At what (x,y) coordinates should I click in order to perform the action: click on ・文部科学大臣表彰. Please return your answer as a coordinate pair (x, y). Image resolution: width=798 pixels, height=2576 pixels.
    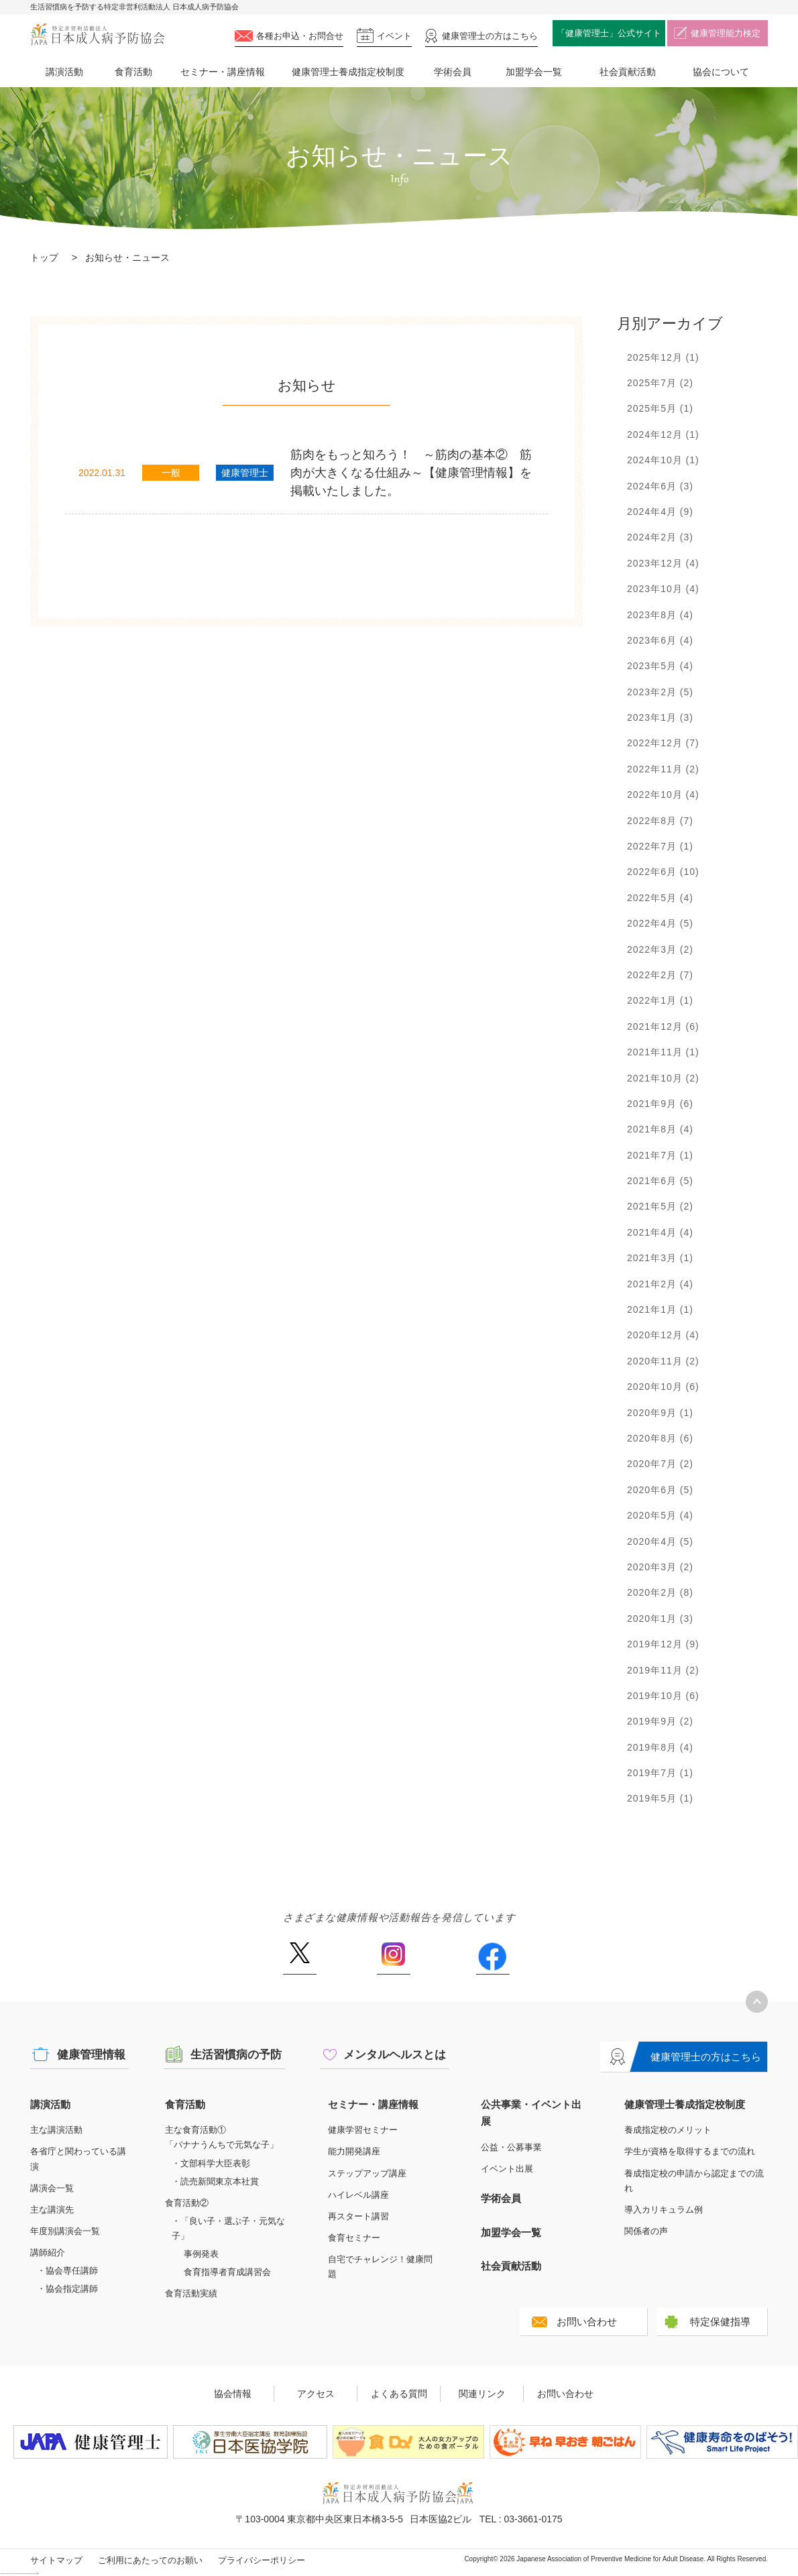
    Looking at the image, I should click on (211, 2163).